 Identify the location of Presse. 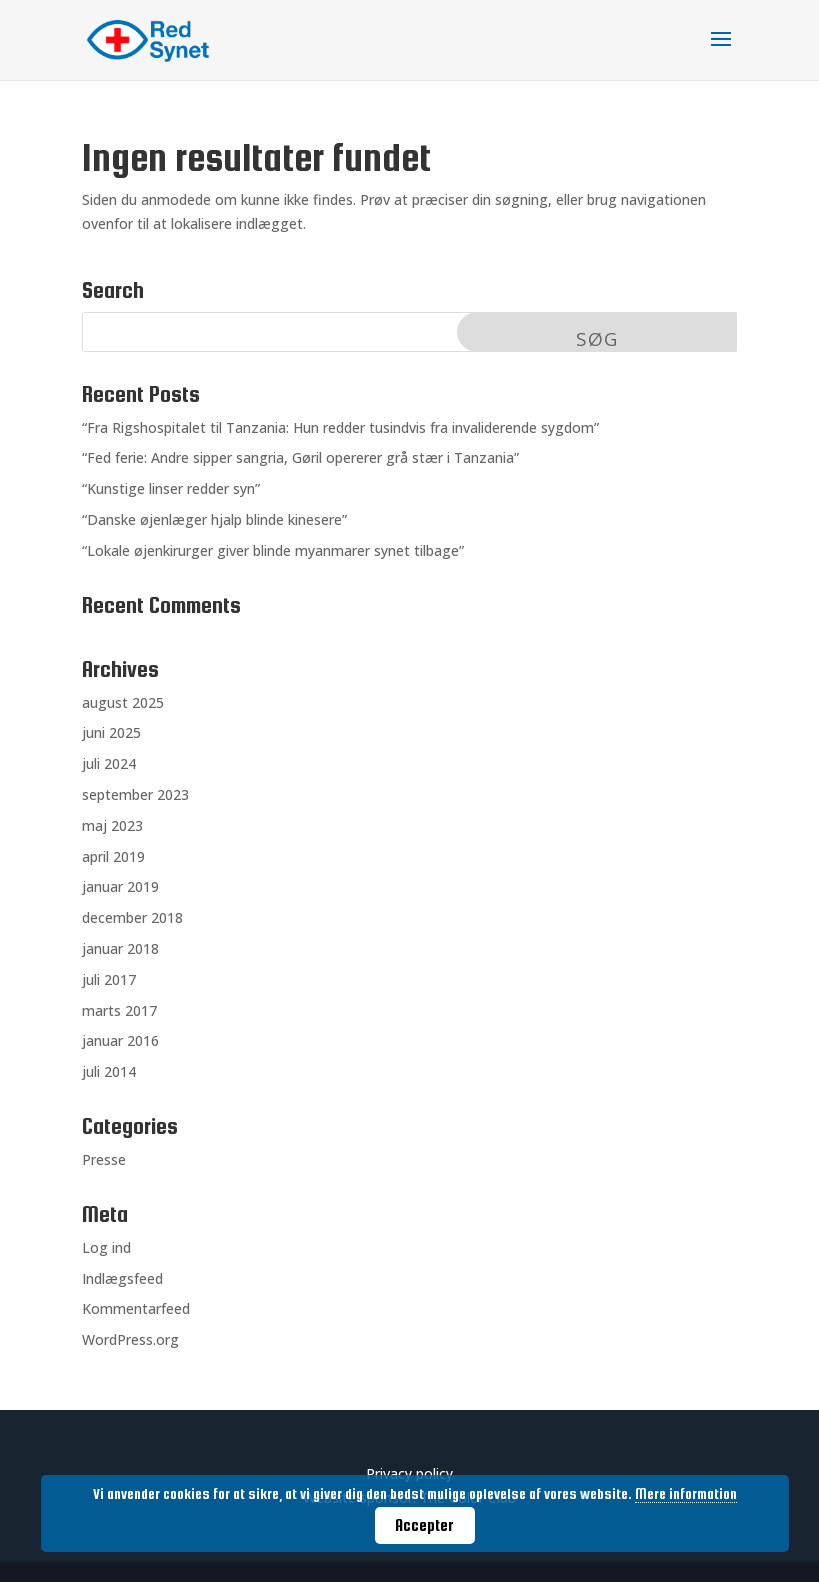
(104, 1159).